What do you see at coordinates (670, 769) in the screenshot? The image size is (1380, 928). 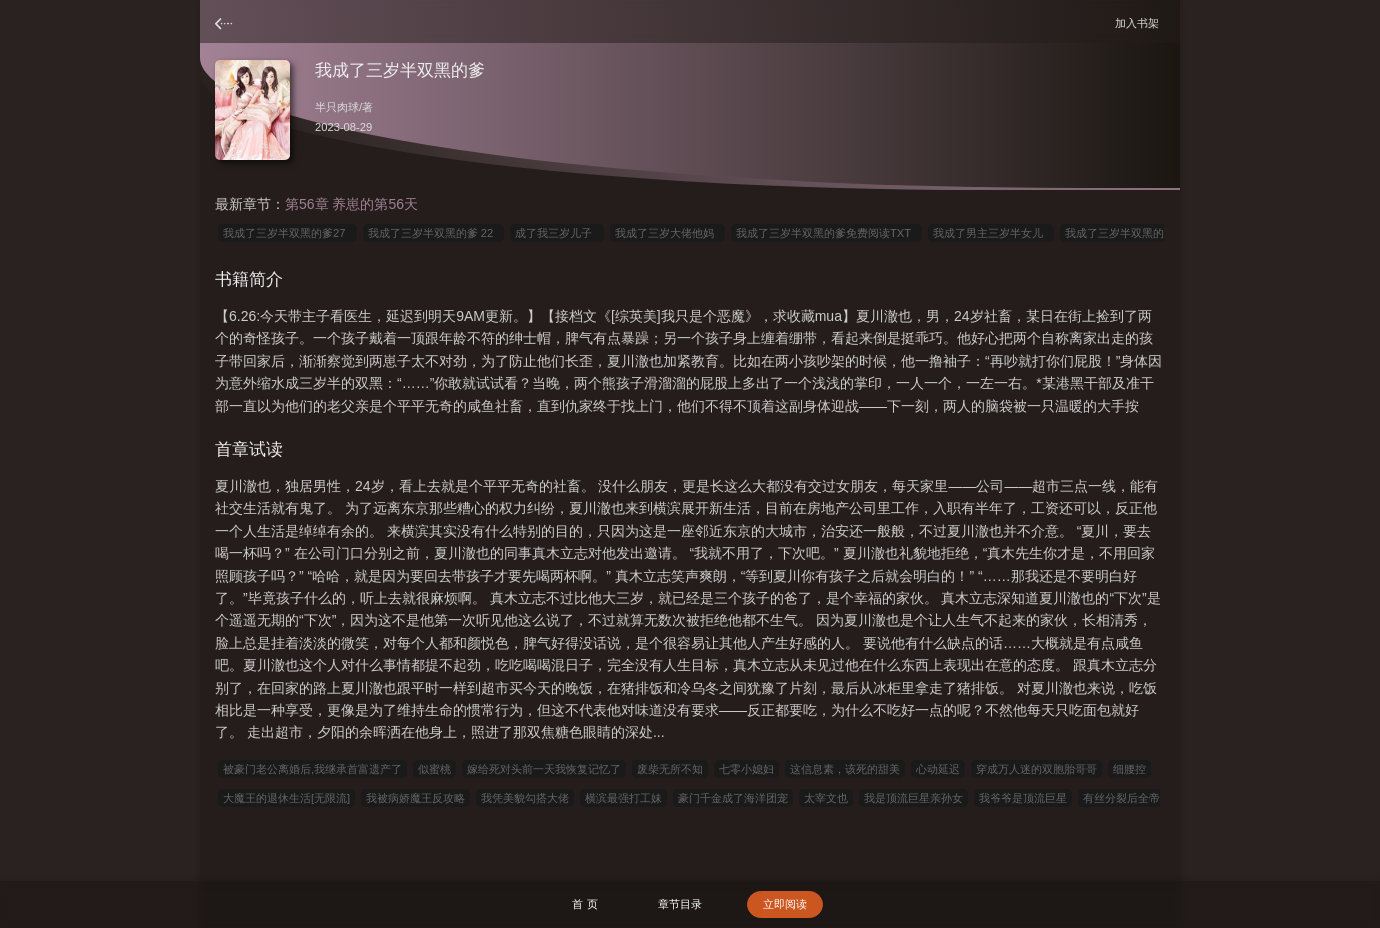 I see `废柴无所不知` at bounding box center [670, 769].